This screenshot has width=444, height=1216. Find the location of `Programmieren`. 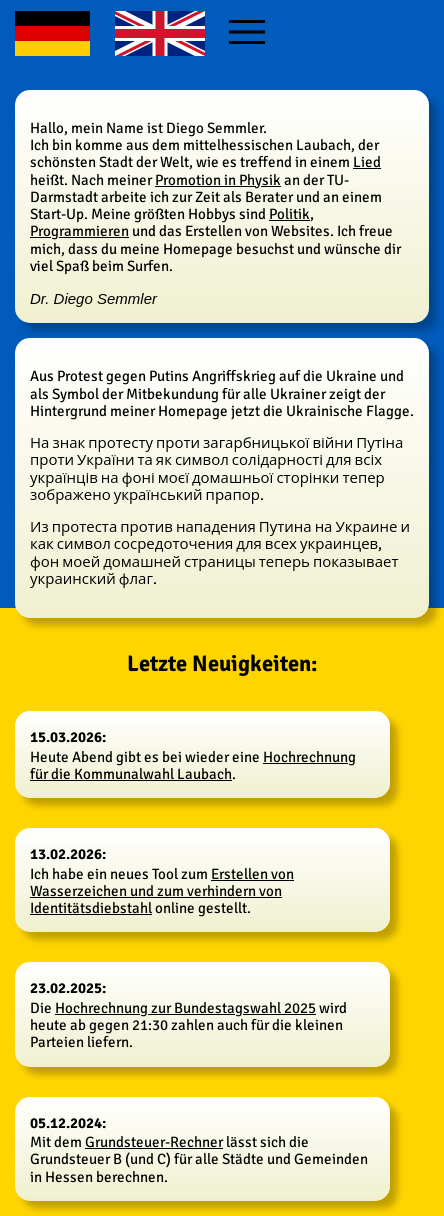

Programmieren is located at coordinates (79, 231).